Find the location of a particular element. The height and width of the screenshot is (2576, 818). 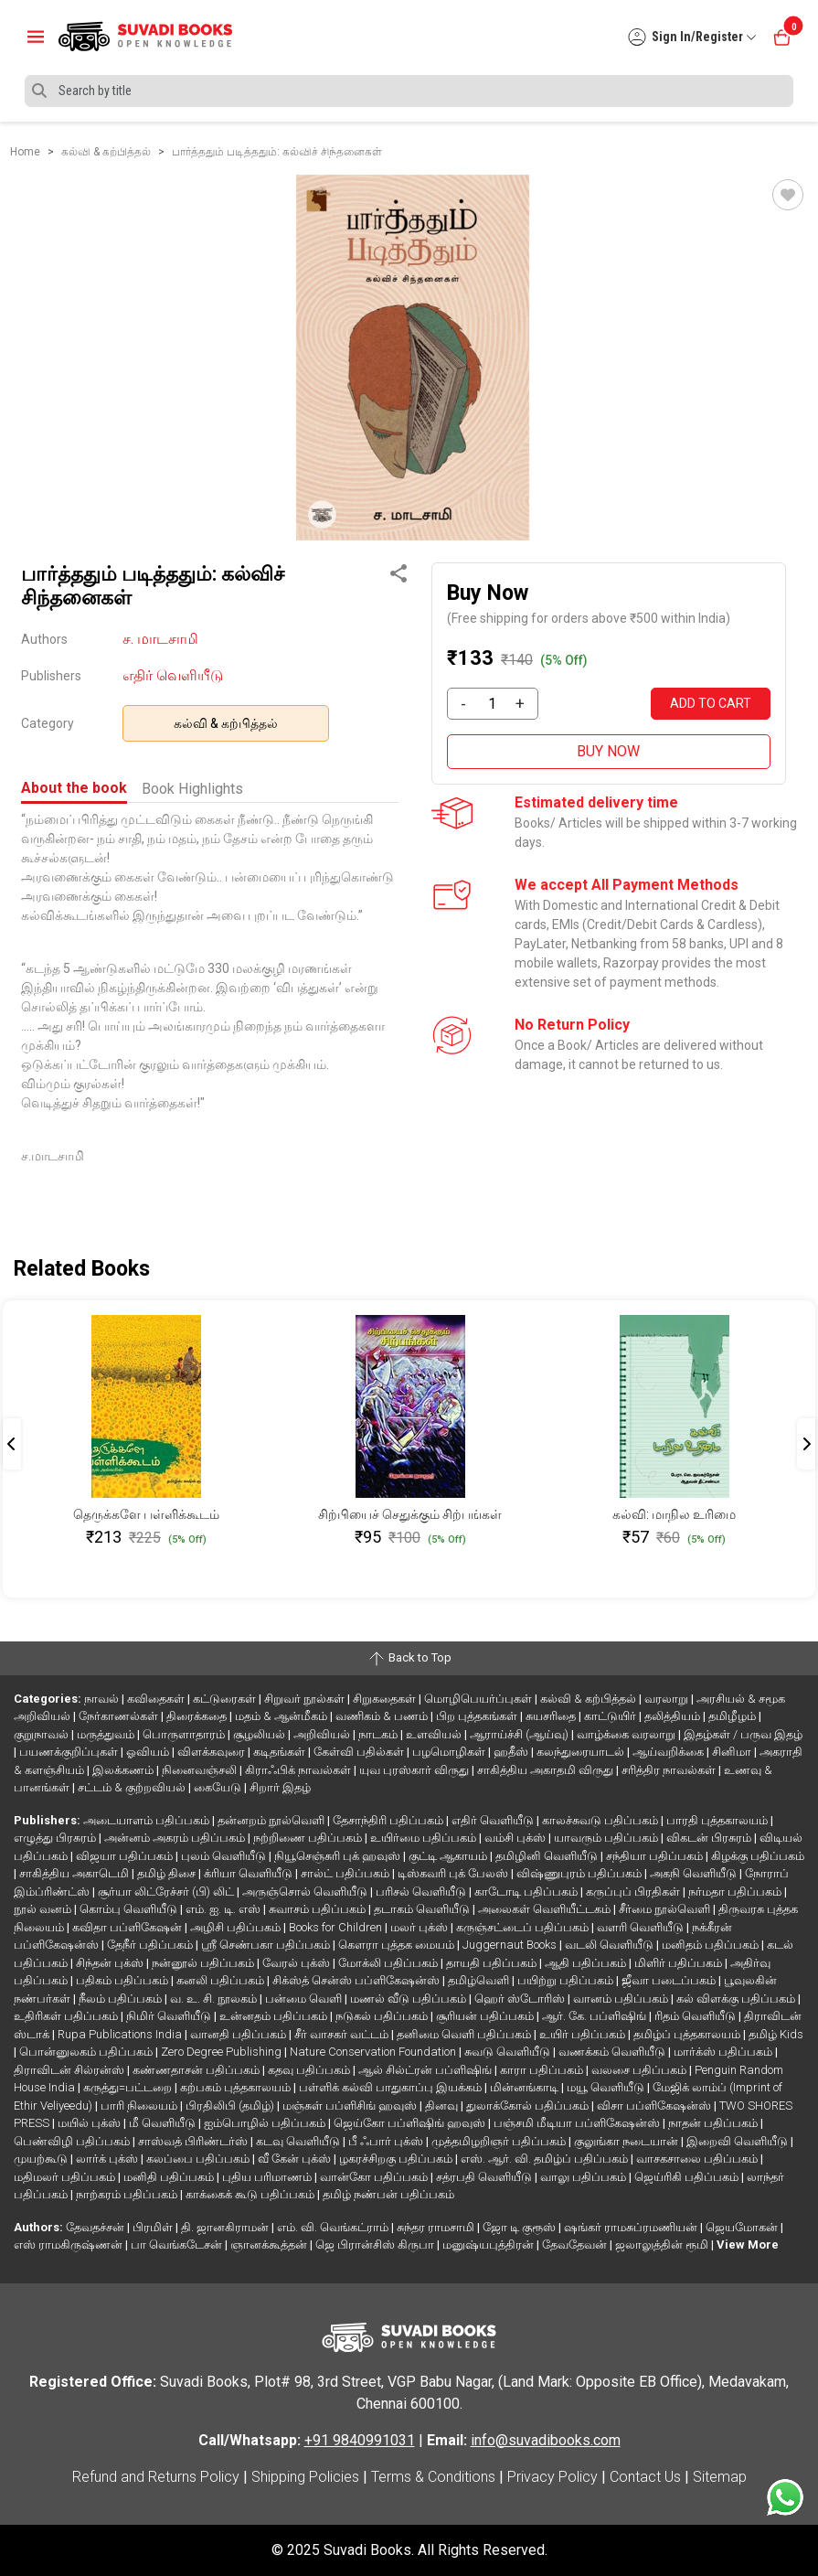

புலம் வெளியீடு is located at coordinates (225, 1856).